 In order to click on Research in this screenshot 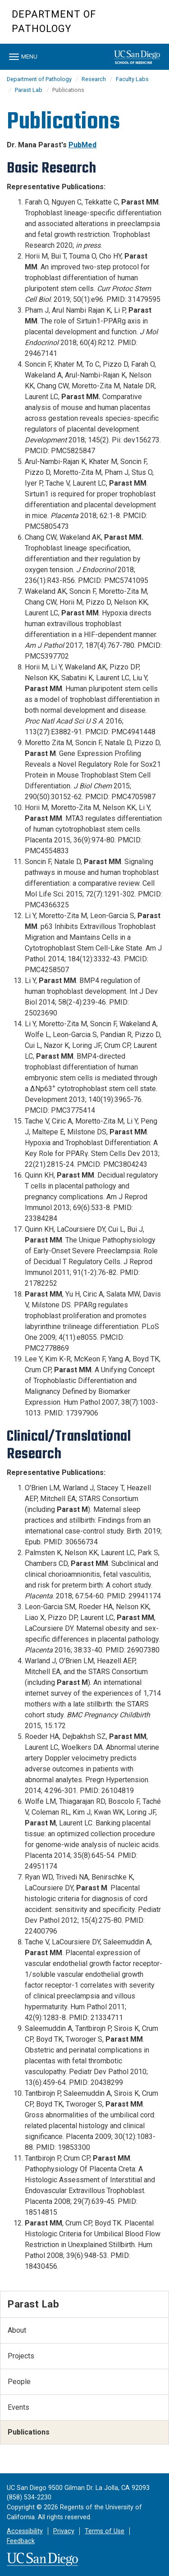, I will do `click(94, 79)`.